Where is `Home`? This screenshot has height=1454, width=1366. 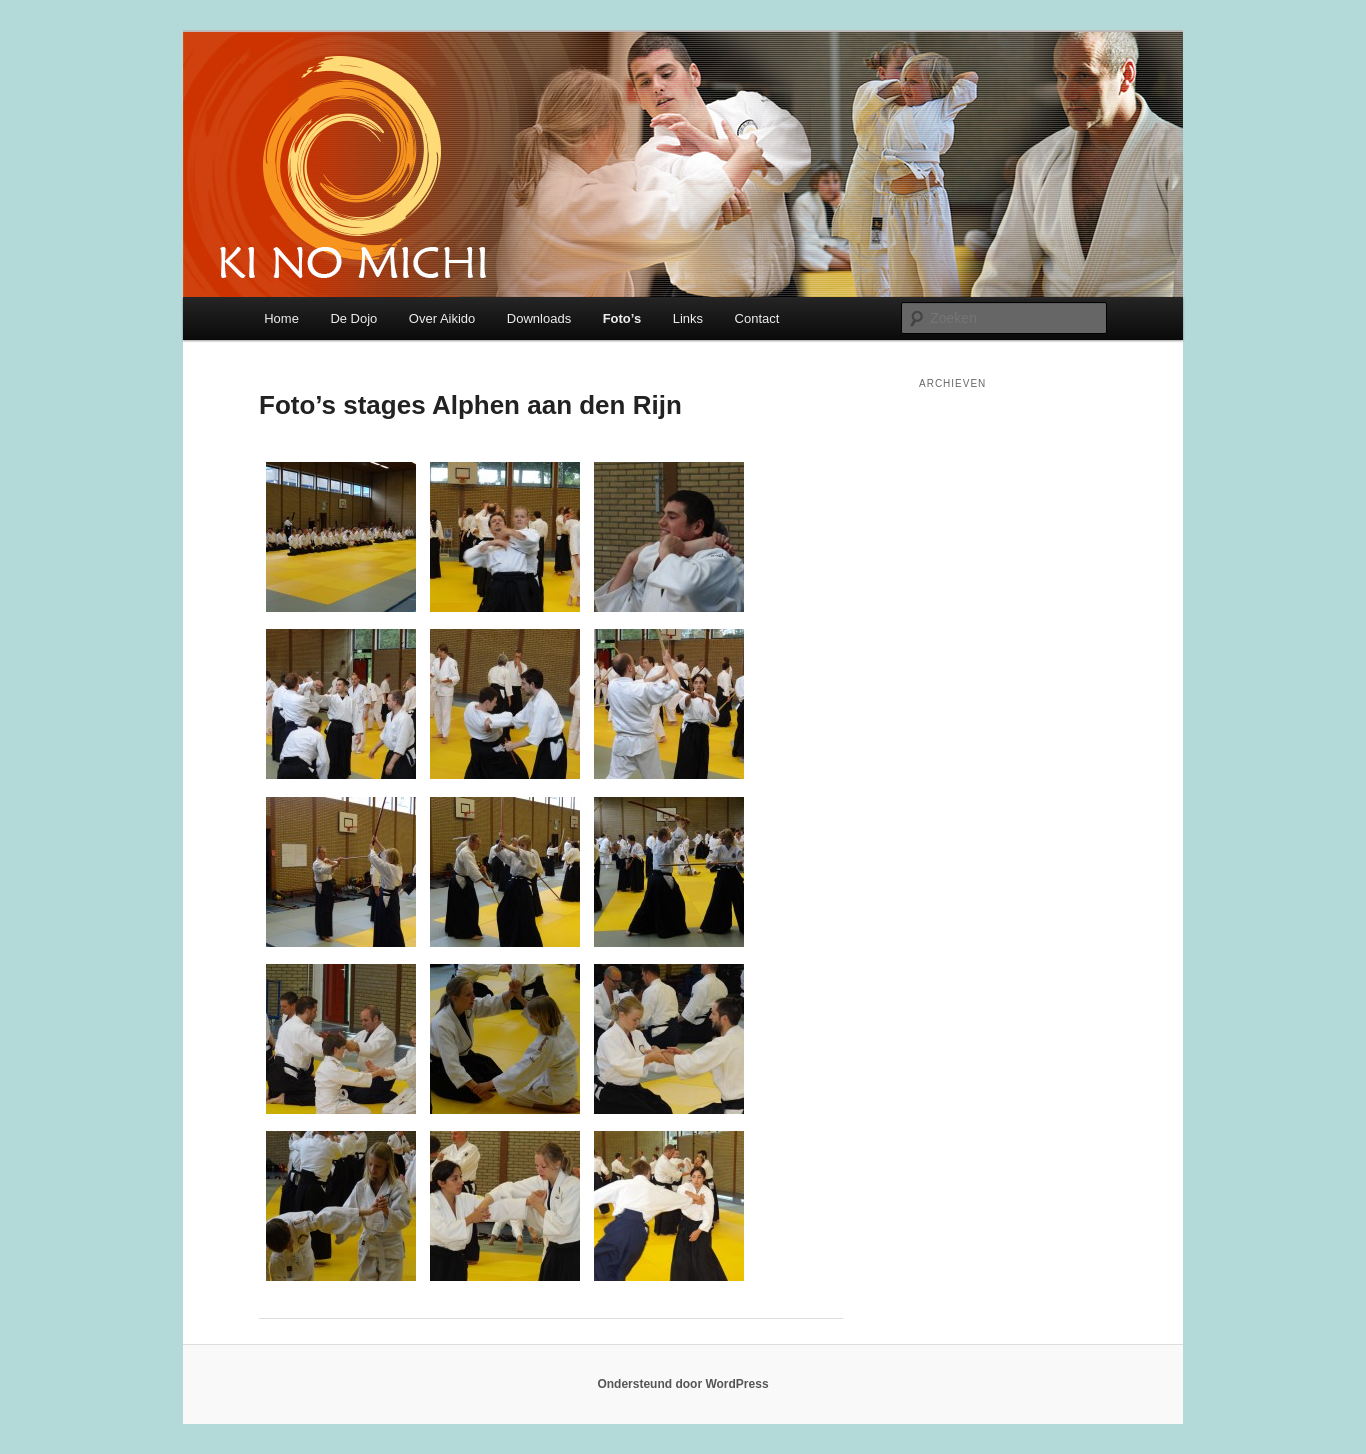 Home is located at coordinates (281, 318).